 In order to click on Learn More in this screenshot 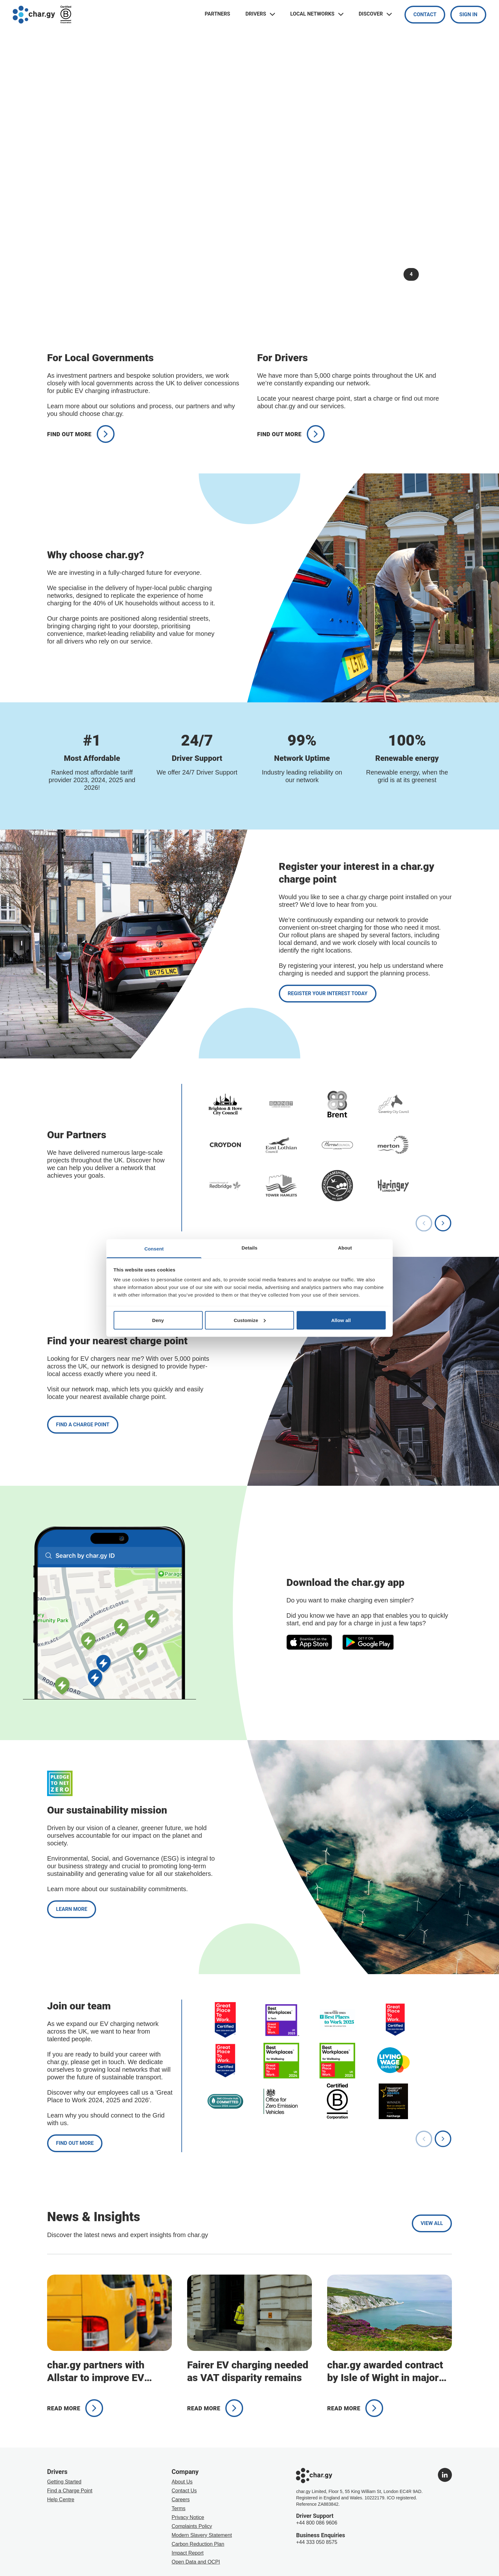, I will do `click(71, 1909)`.